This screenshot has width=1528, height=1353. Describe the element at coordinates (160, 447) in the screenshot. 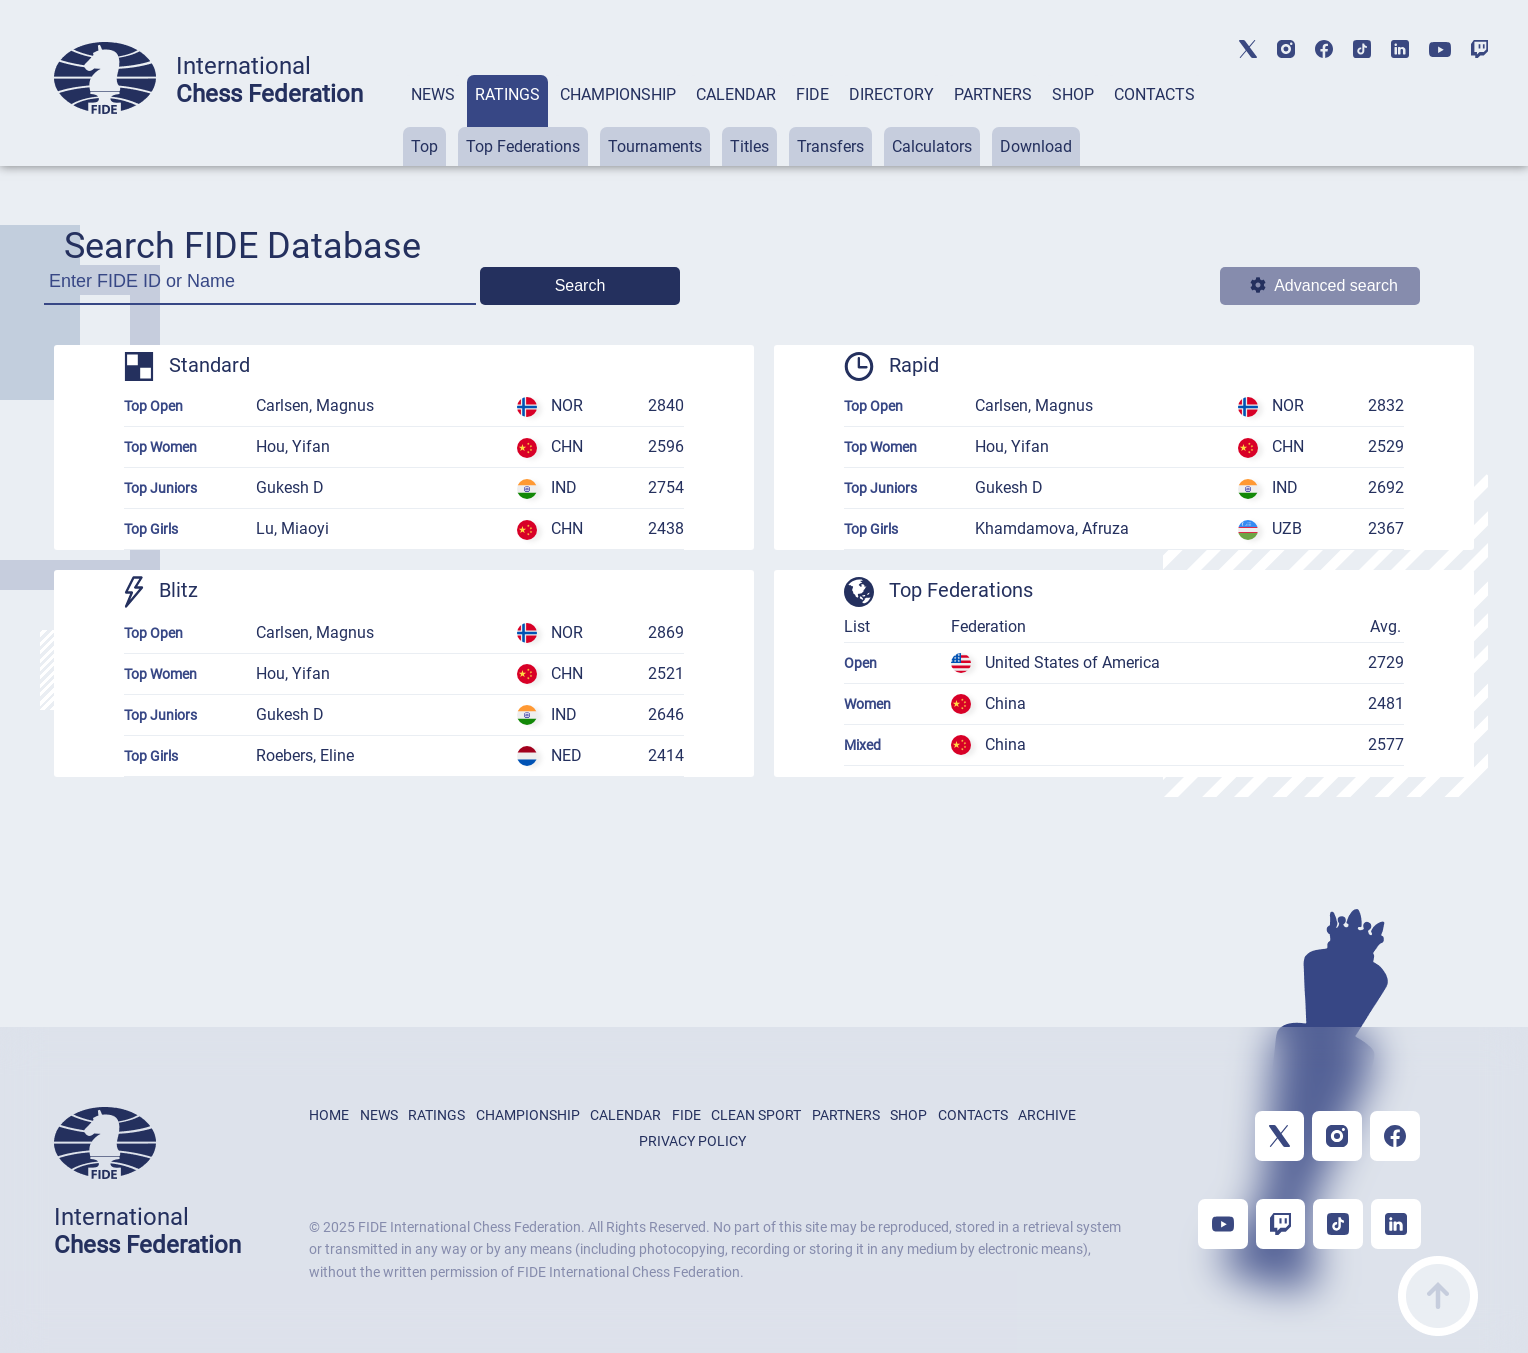

I see `Top Women` at that location.